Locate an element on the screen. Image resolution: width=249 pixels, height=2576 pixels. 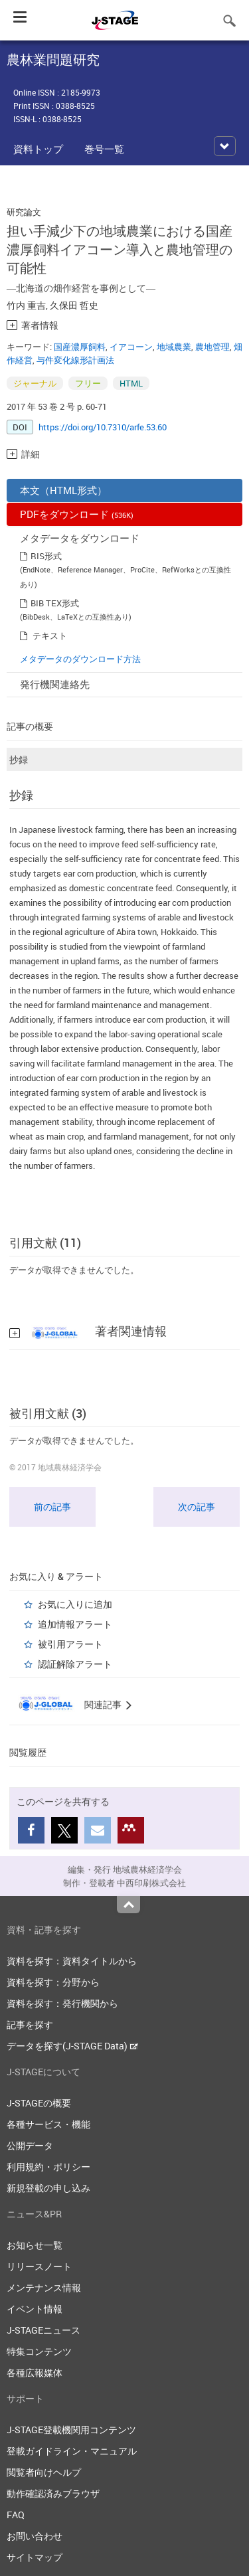
閲覧者向けヘルプ is located at coordinates (44, 2472).